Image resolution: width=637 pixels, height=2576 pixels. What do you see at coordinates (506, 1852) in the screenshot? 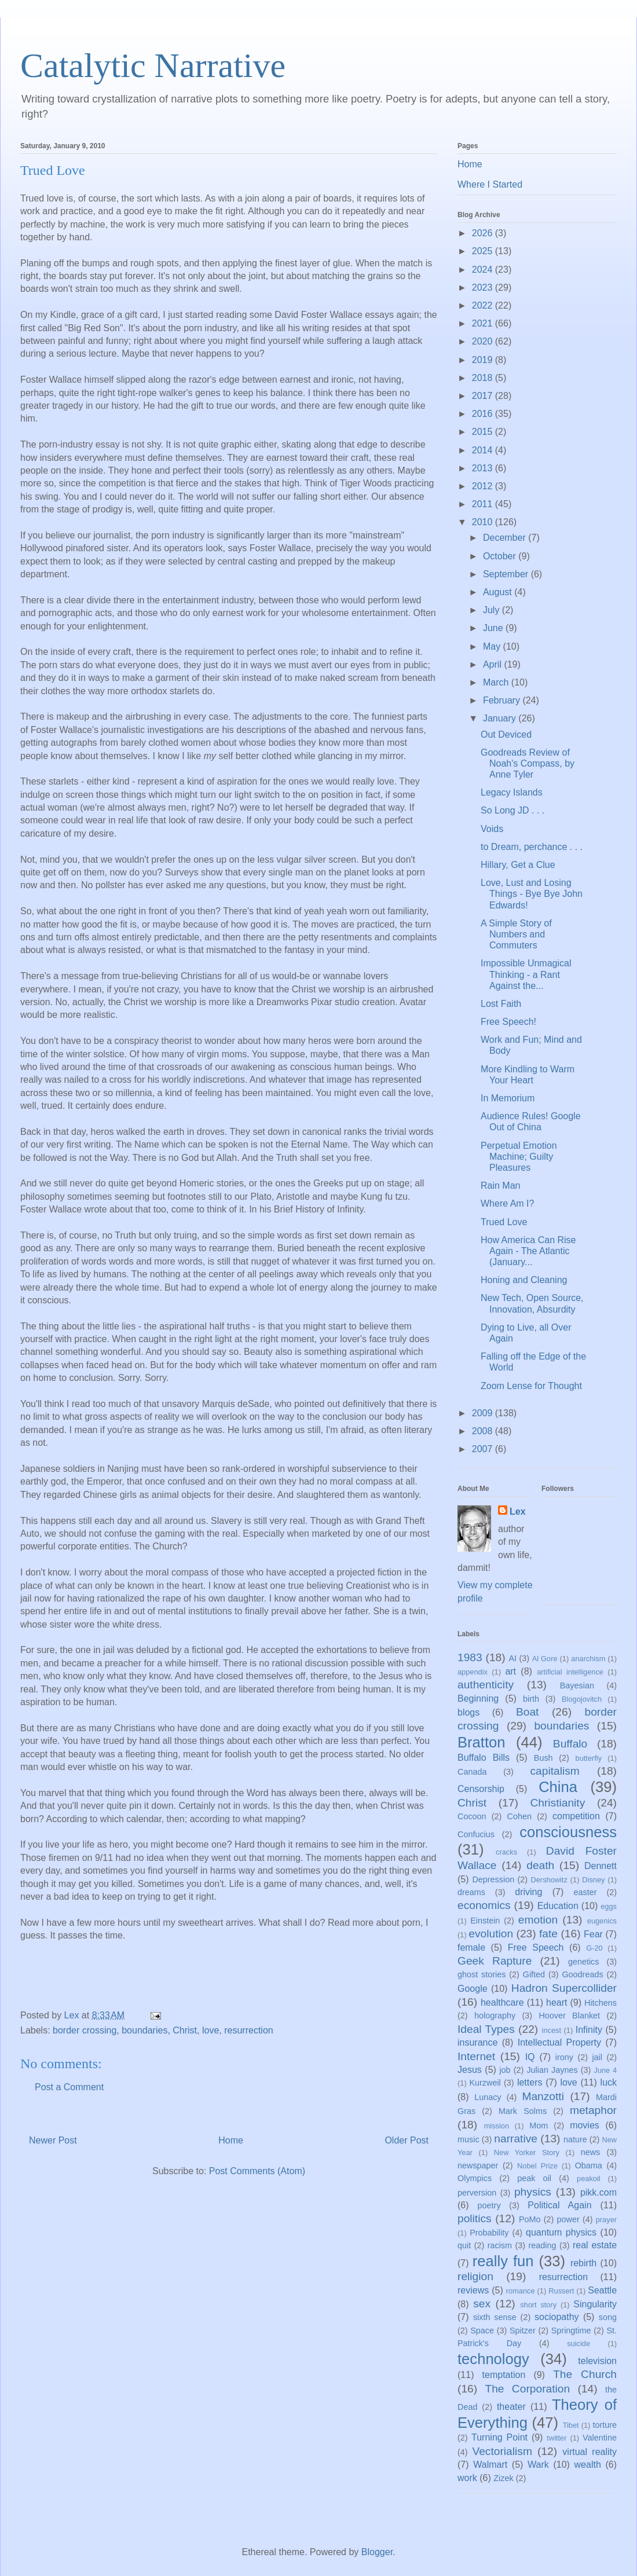
I see `cracks` at bounding box center [506, 1852].